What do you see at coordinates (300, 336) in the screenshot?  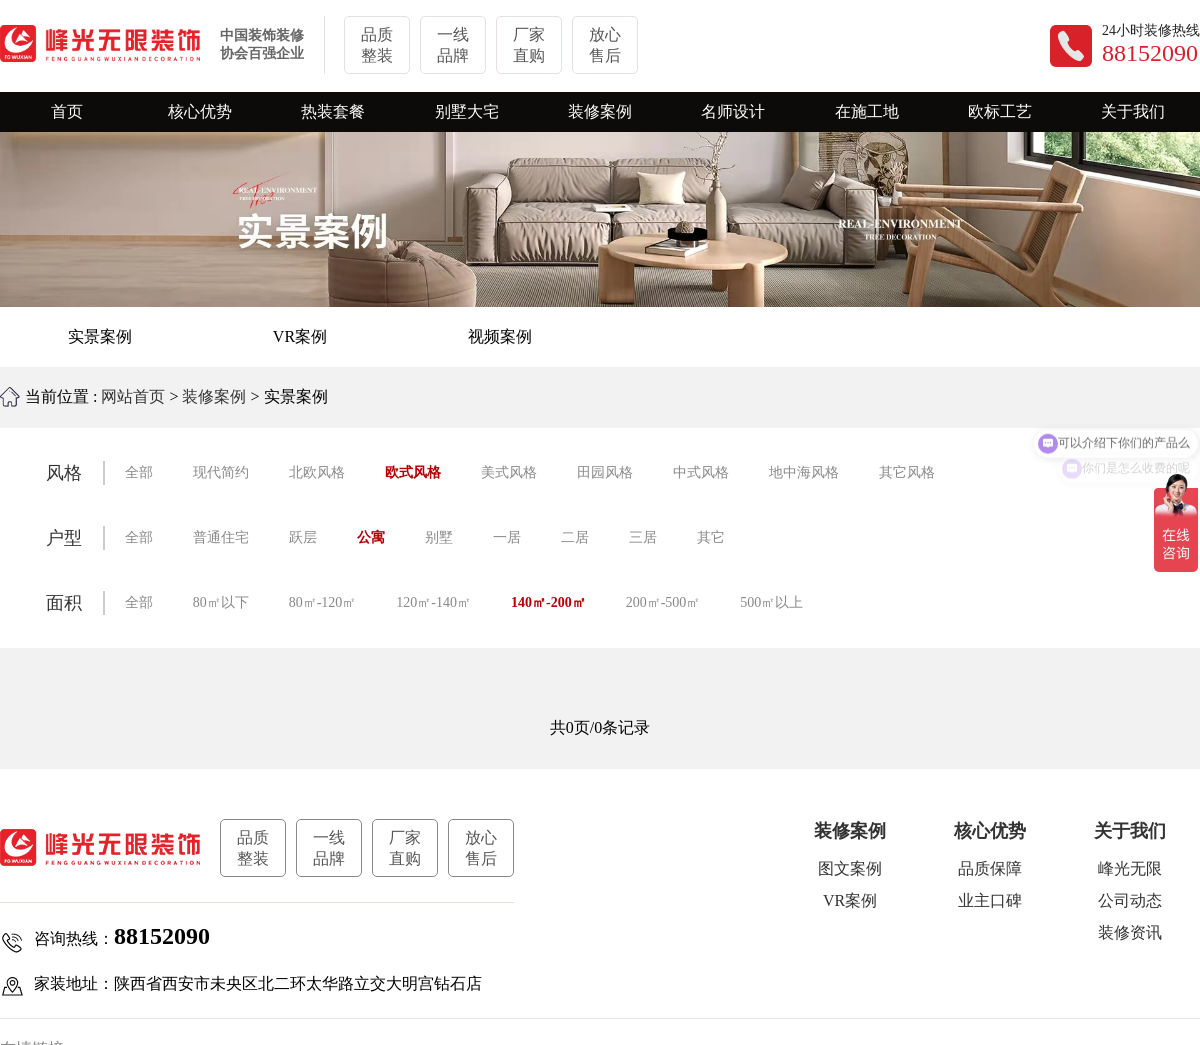 I see `VR案例` at bounding box center [300, 336].